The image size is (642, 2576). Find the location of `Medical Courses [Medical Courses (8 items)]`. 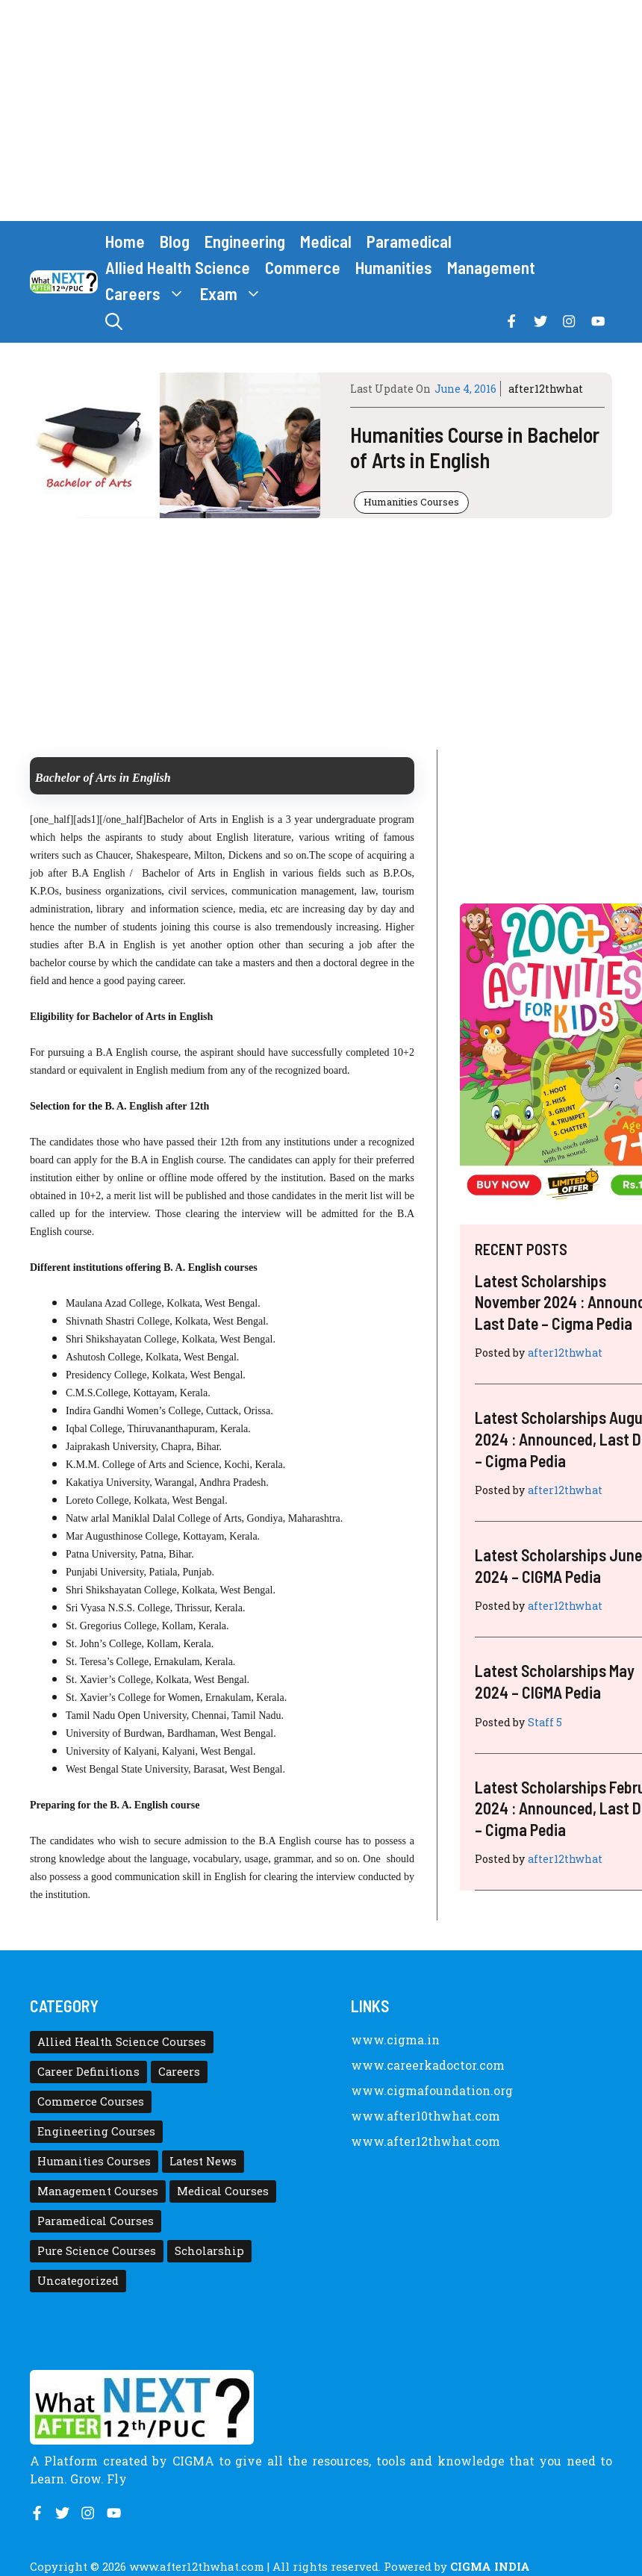

Medical Courses [Medical Courses (8 items)] is located at coordinates (223, 2191).